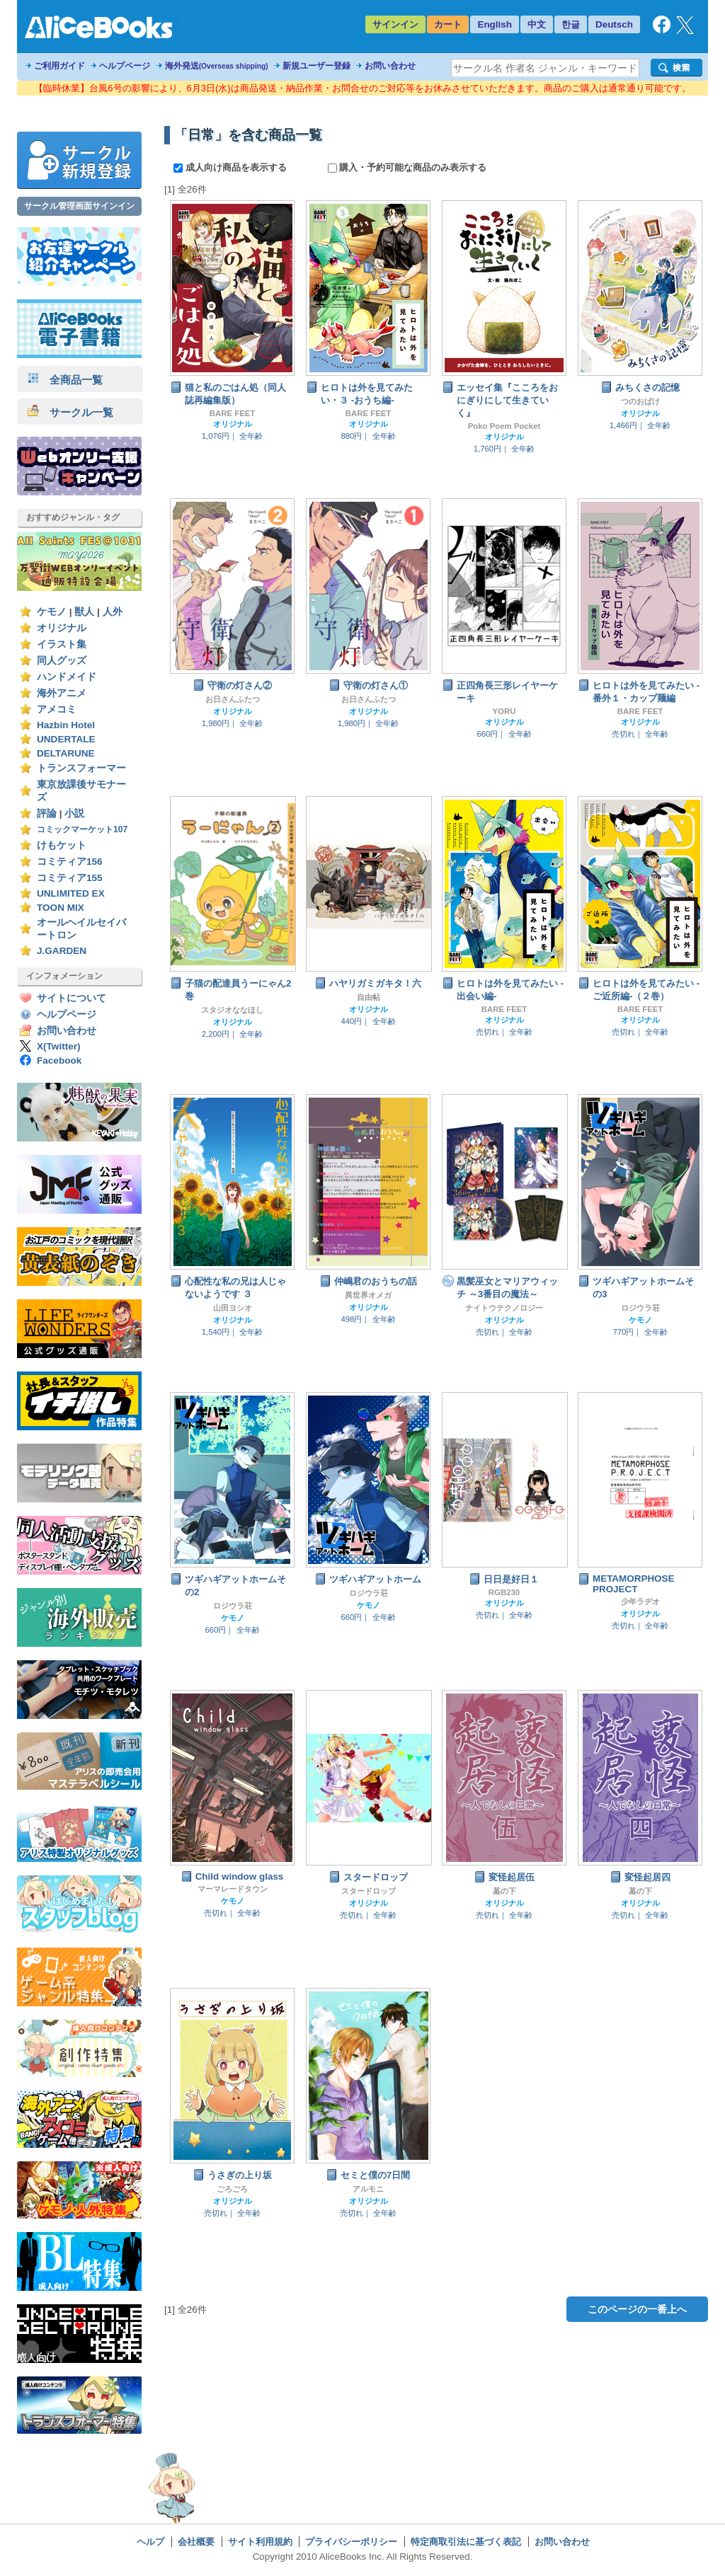  What do you see at coordinates (231, 167) in the screenshot?
I see `成人向け商品を表示する` at bounding box center [231, 167].